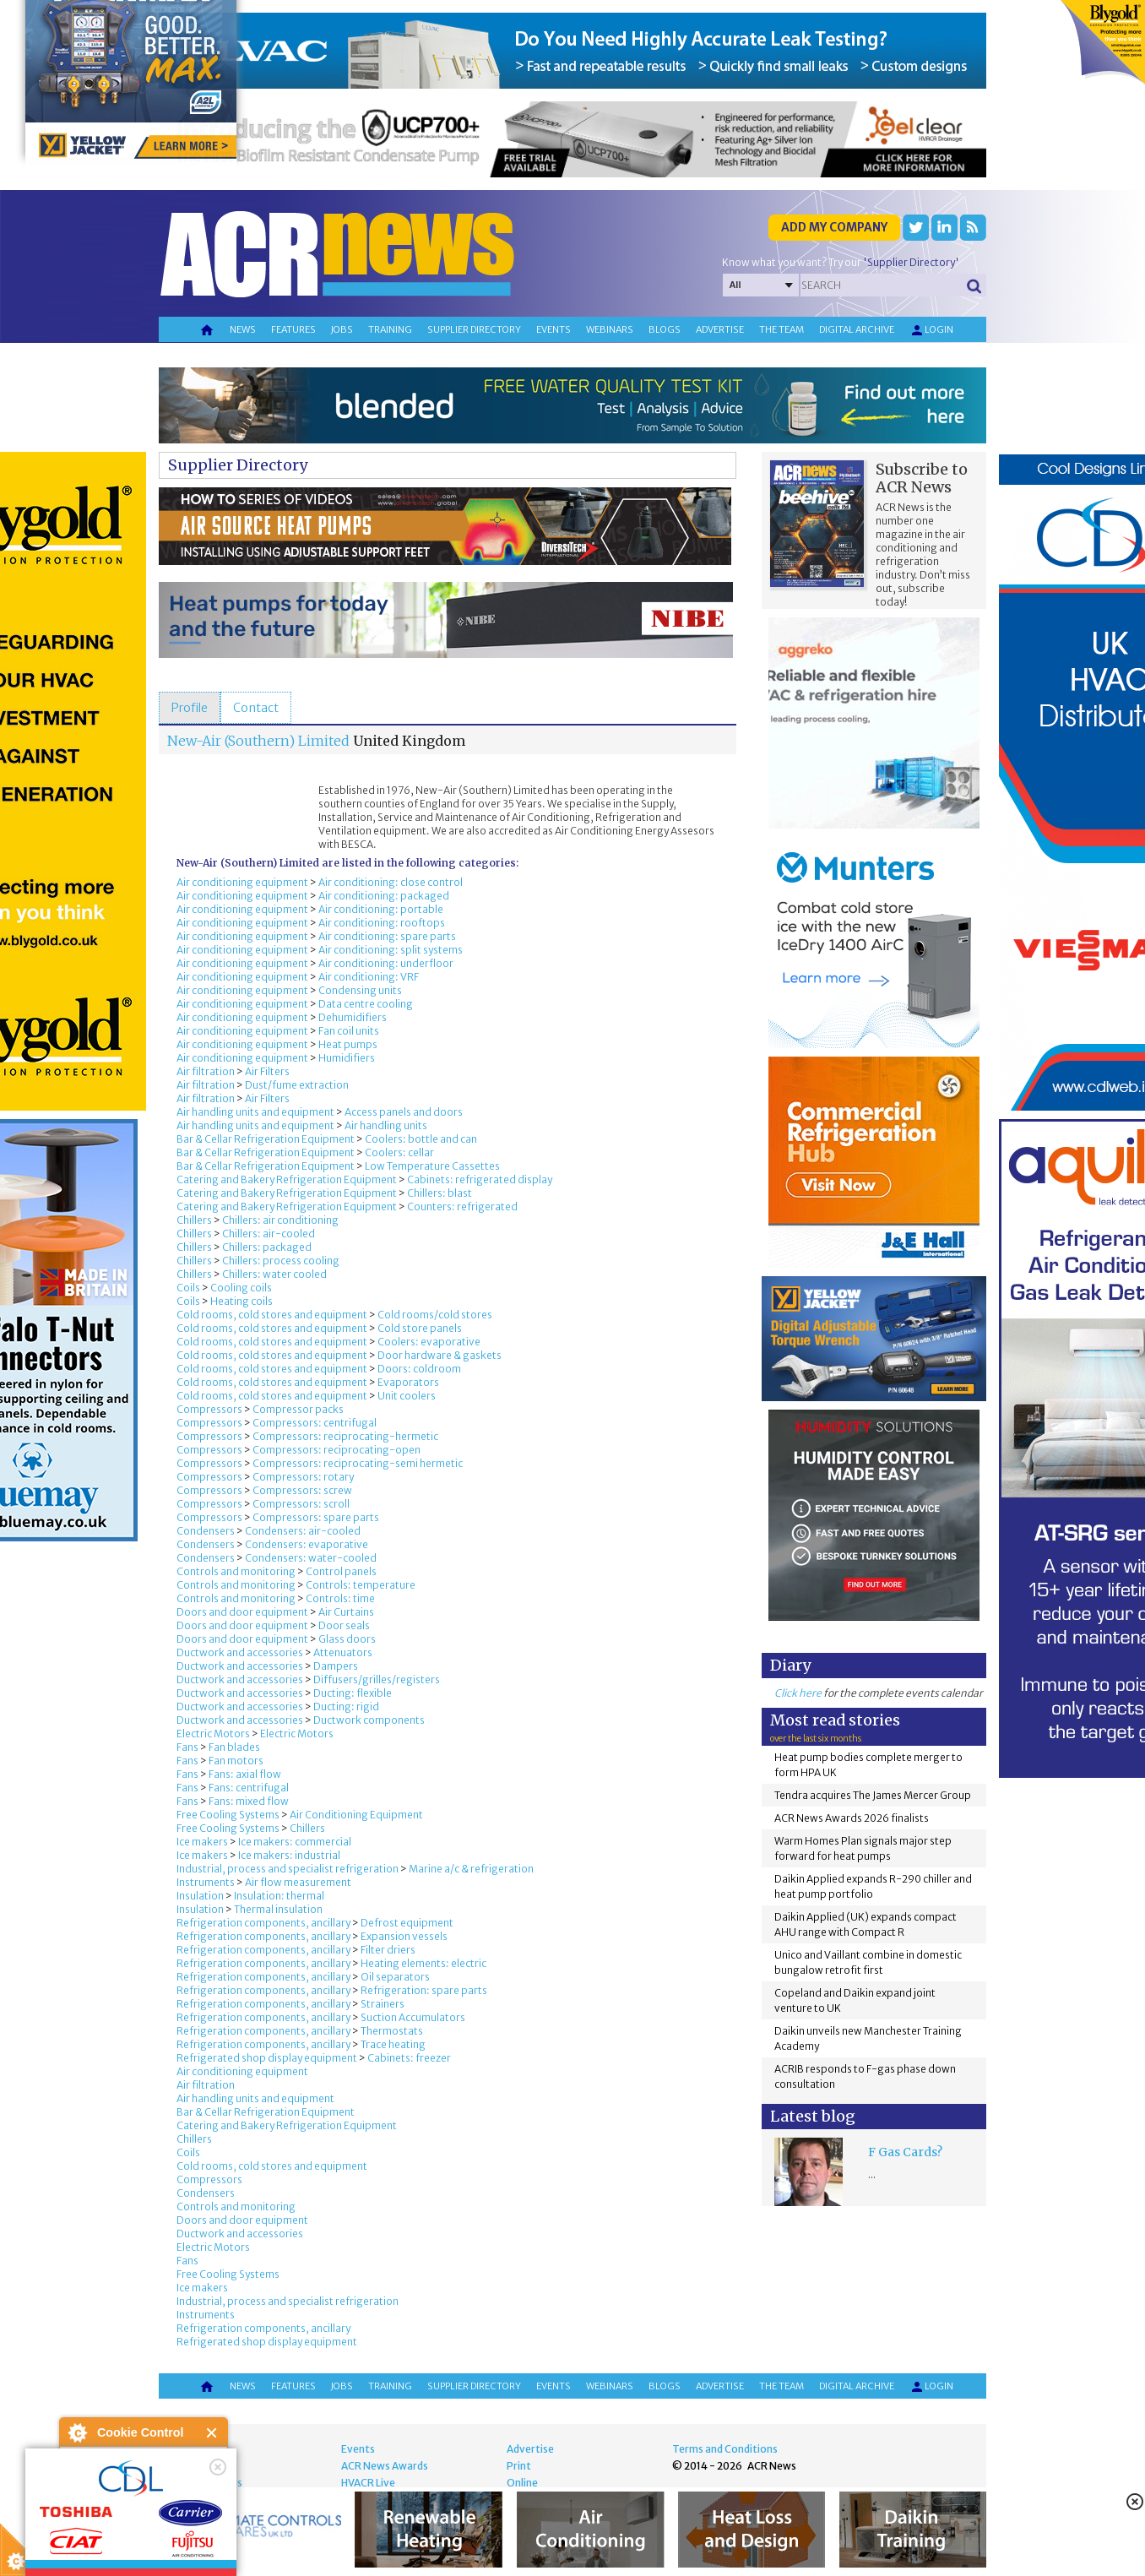 The width and height of the screenshot is (1145, 2576). What do you see at coordinates (242, 1612) in the screenshot?
I see `Doors and door equipment` at bounding box center [242, 1612].